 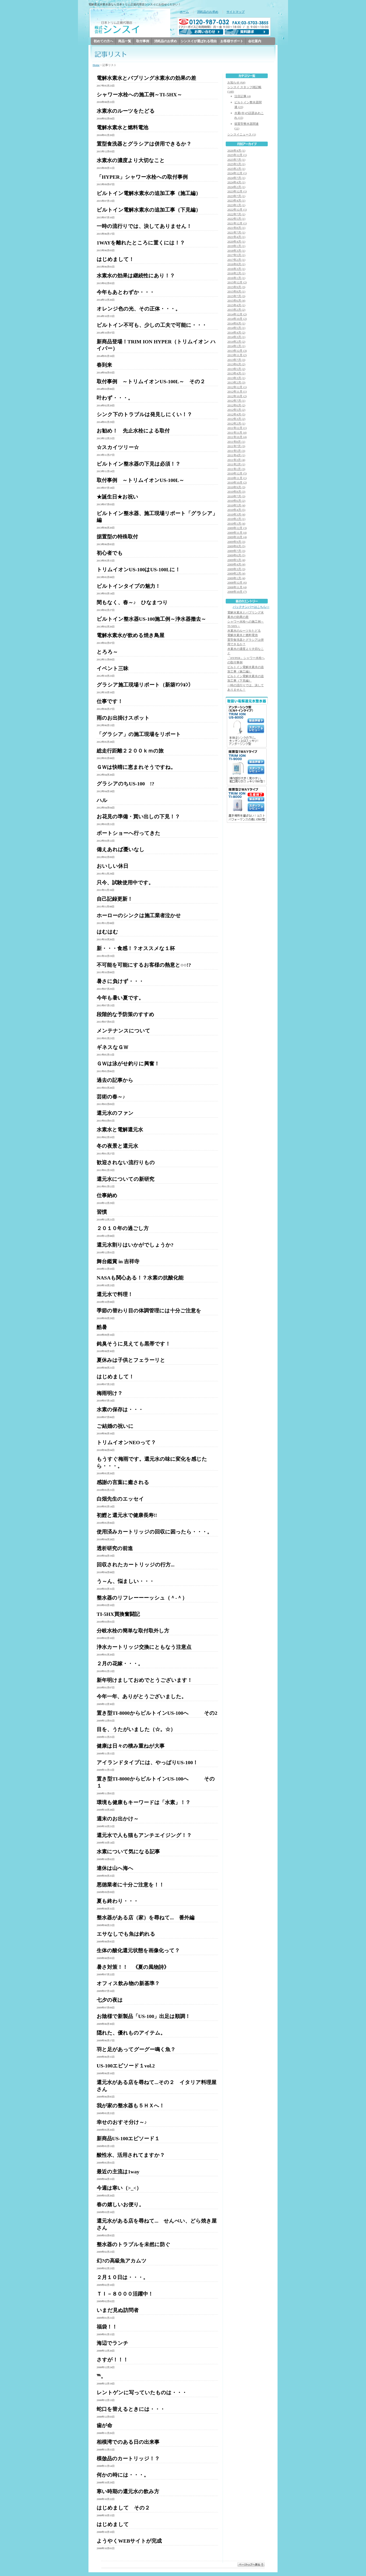 What do you see at coordinates (237, 437) in the screenshot?
I see `2011年10月 (4)` at bounding box center [237, 437].